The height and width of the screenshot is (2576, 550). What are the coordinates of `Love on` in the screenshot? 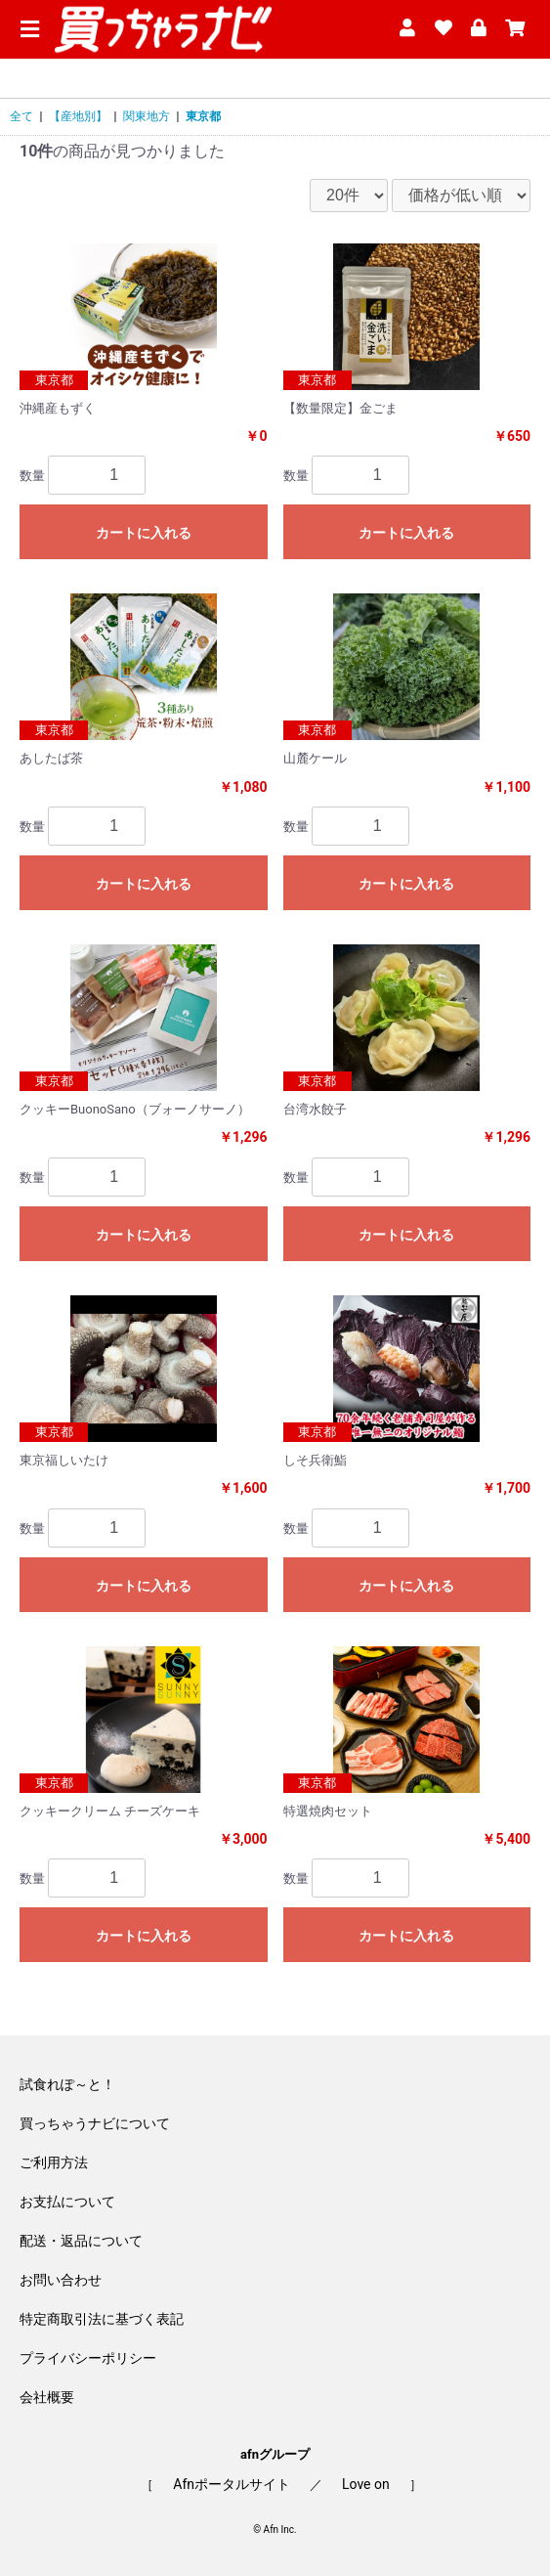 It's located at (366, 2484).